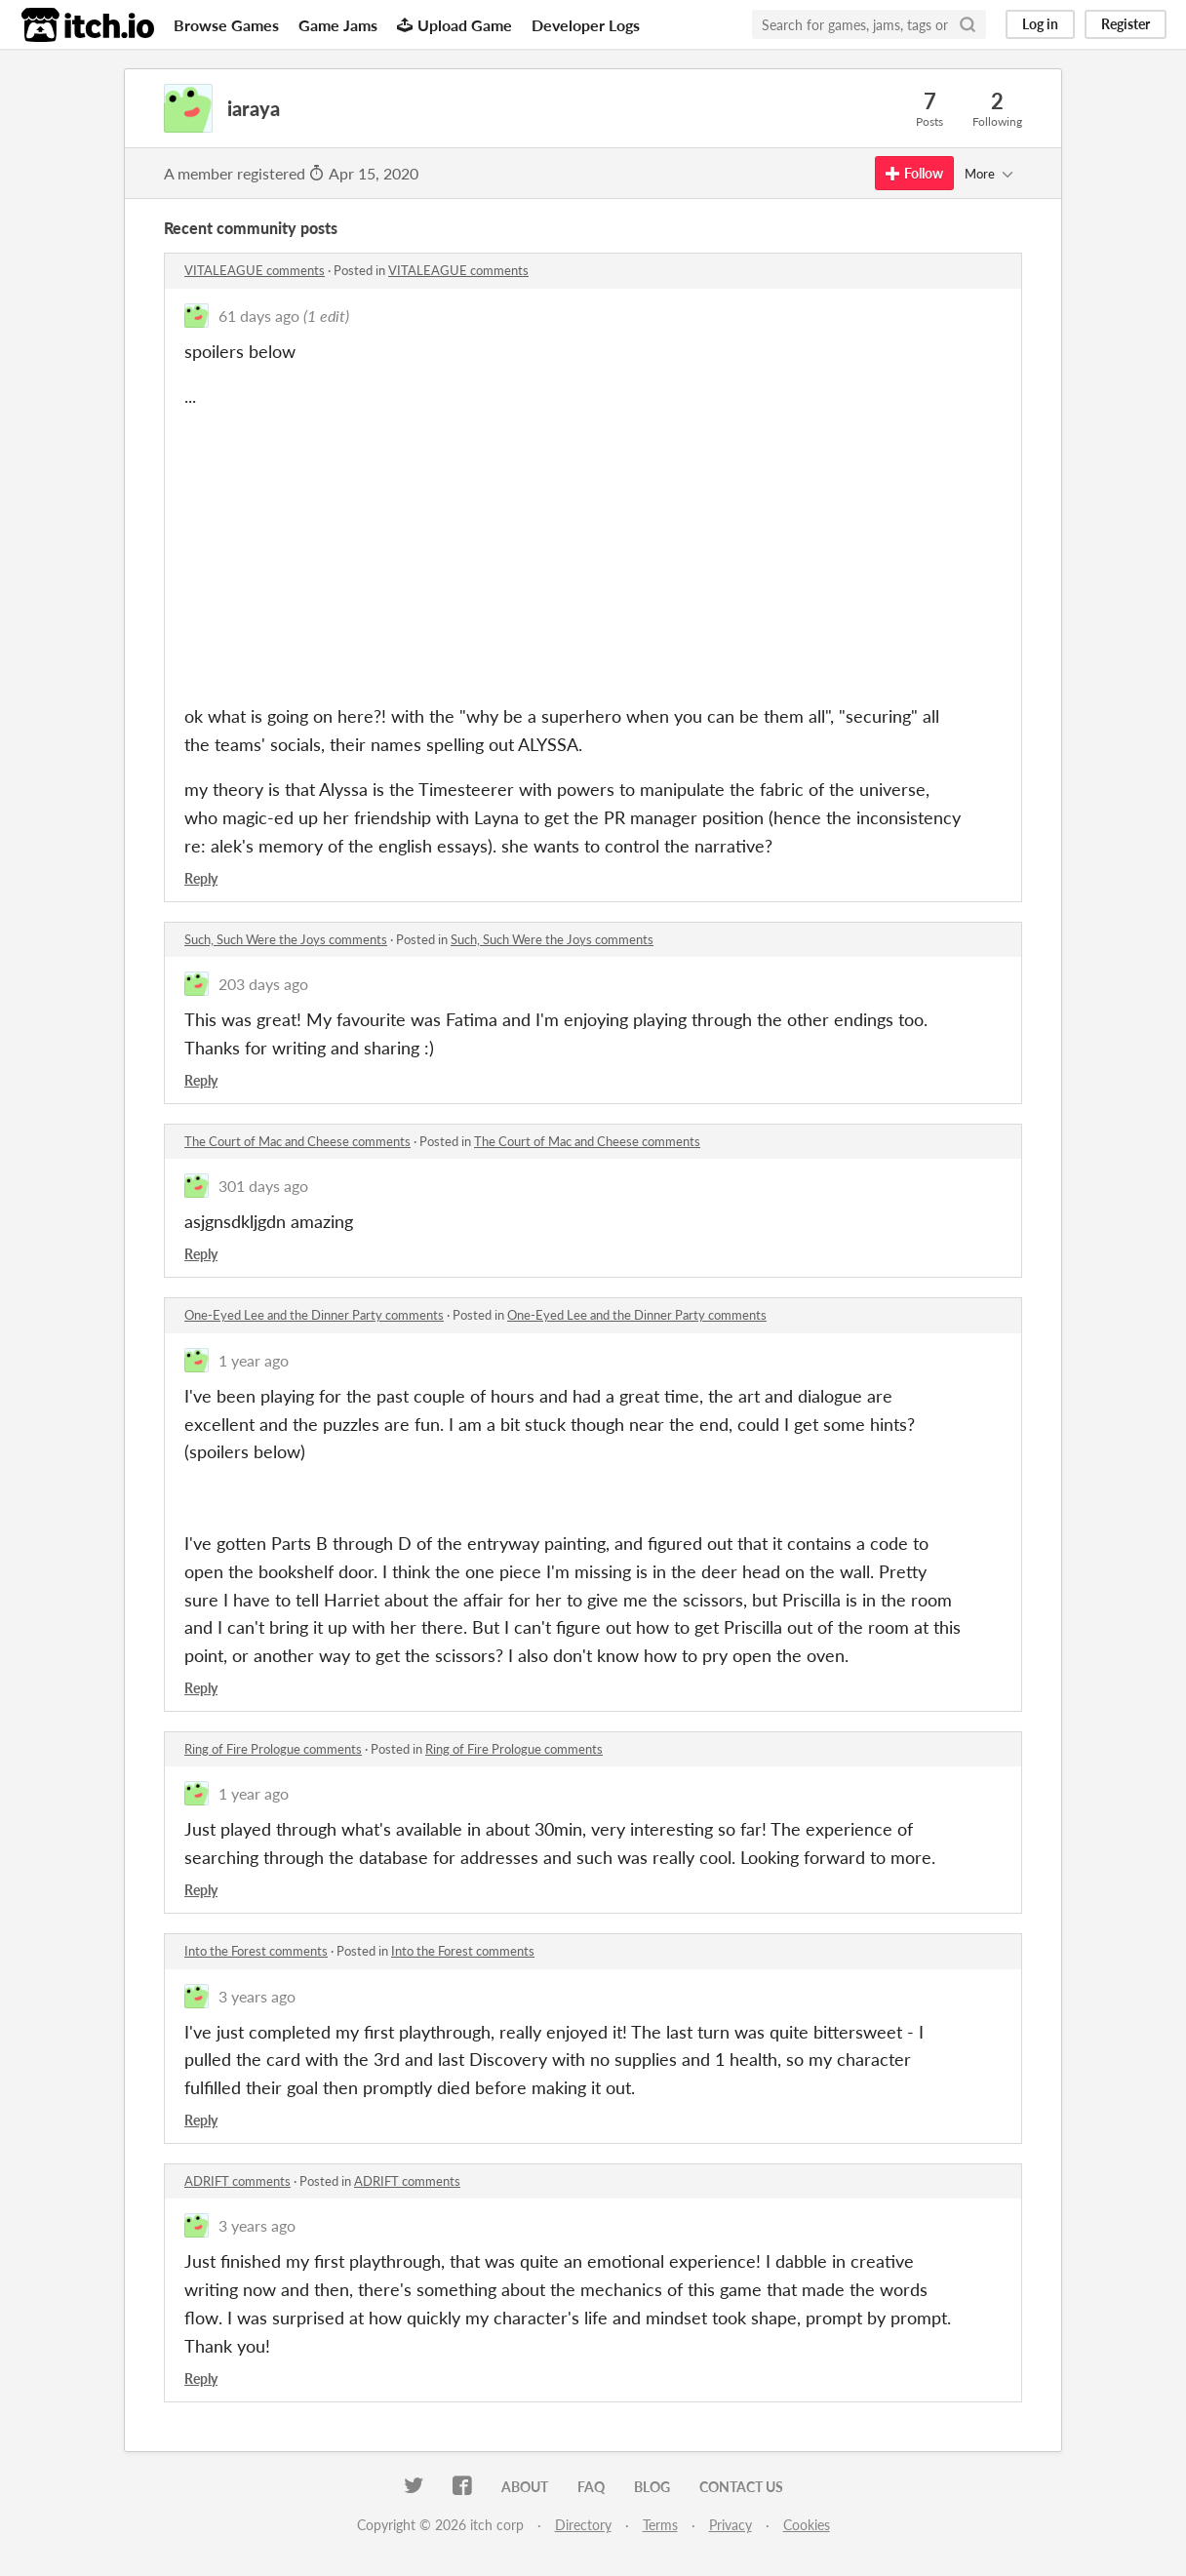  What do you see at coordinates (741, 2486) in the screenshot?
I see `Contact us` at bounding box center [741, 2486].